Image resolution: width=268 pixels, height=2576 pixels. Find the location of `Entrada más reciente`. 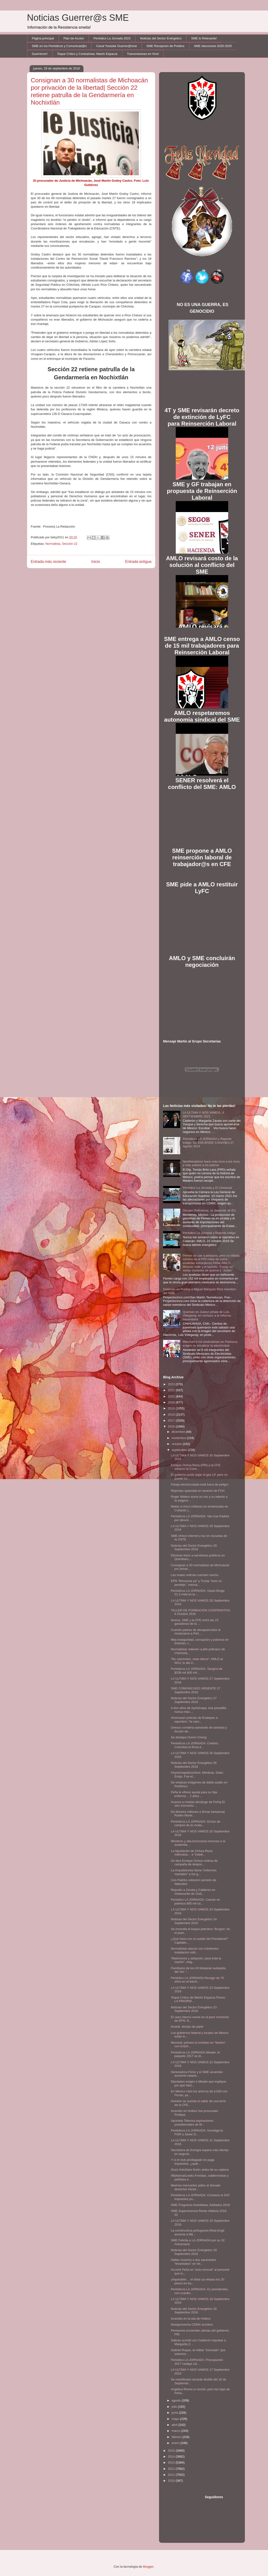

Entrada más reciente is located at coordinates (48, 562).